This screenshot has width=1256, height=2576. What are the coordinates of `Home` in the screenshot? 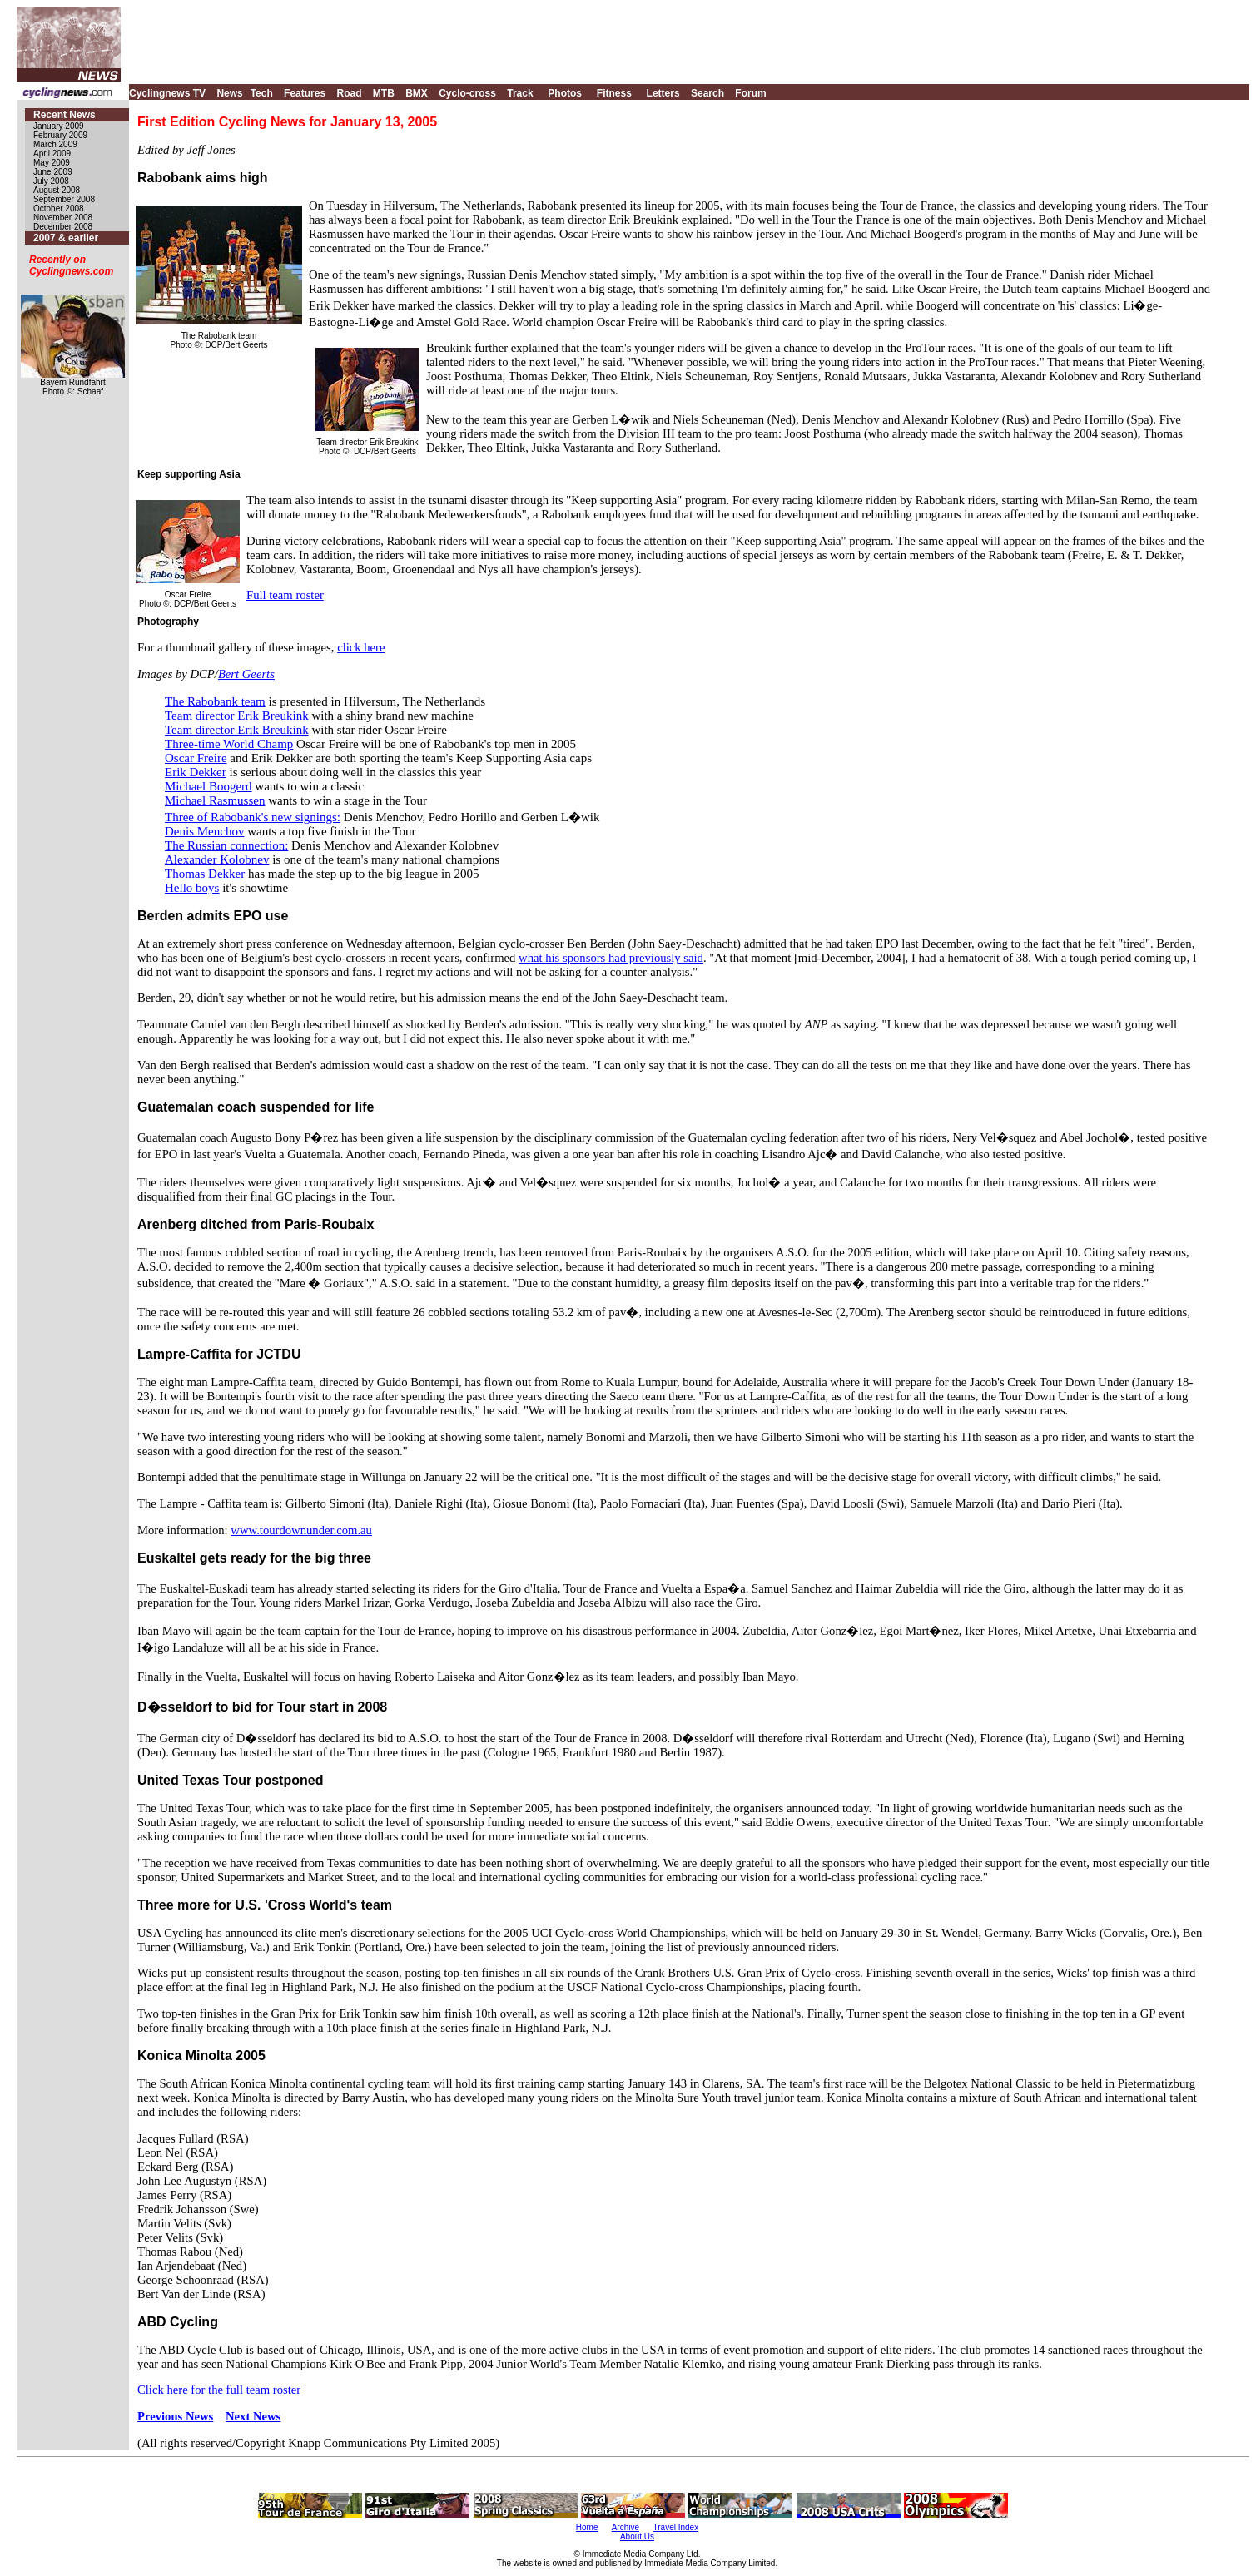 It's located at (587, 2527).